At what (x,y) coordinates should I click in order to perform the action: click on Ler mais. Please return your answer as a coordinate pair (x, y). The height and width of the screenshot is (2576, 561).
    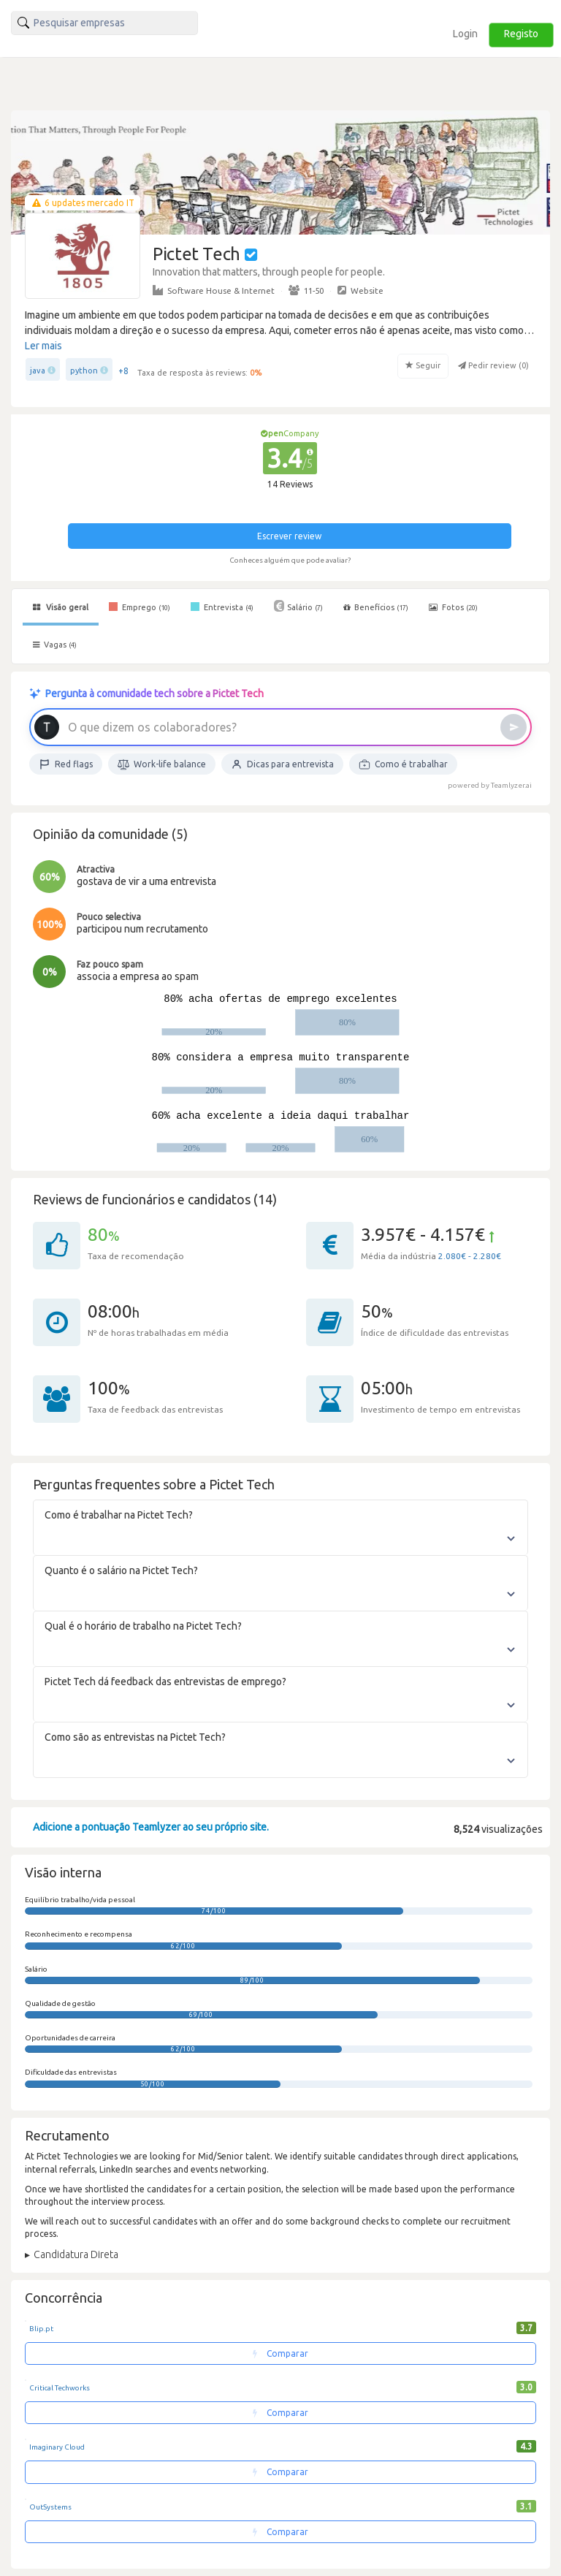
    Looking at the image, I should click on (43, 346).